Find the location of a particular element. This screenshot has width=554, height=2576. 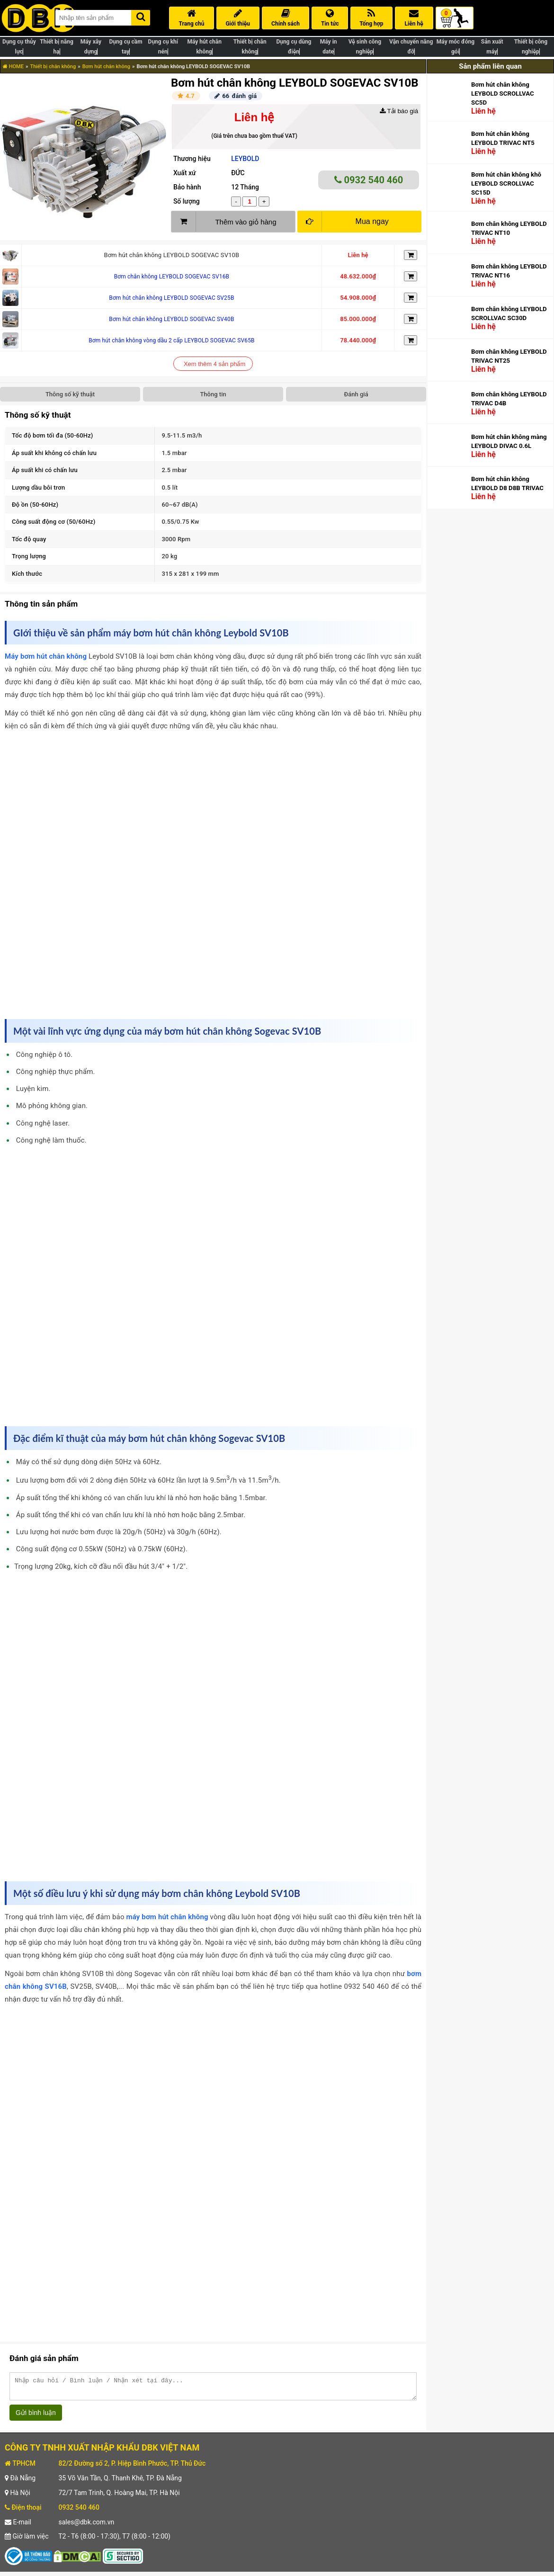

Máy is located at coordinates (12, 656).